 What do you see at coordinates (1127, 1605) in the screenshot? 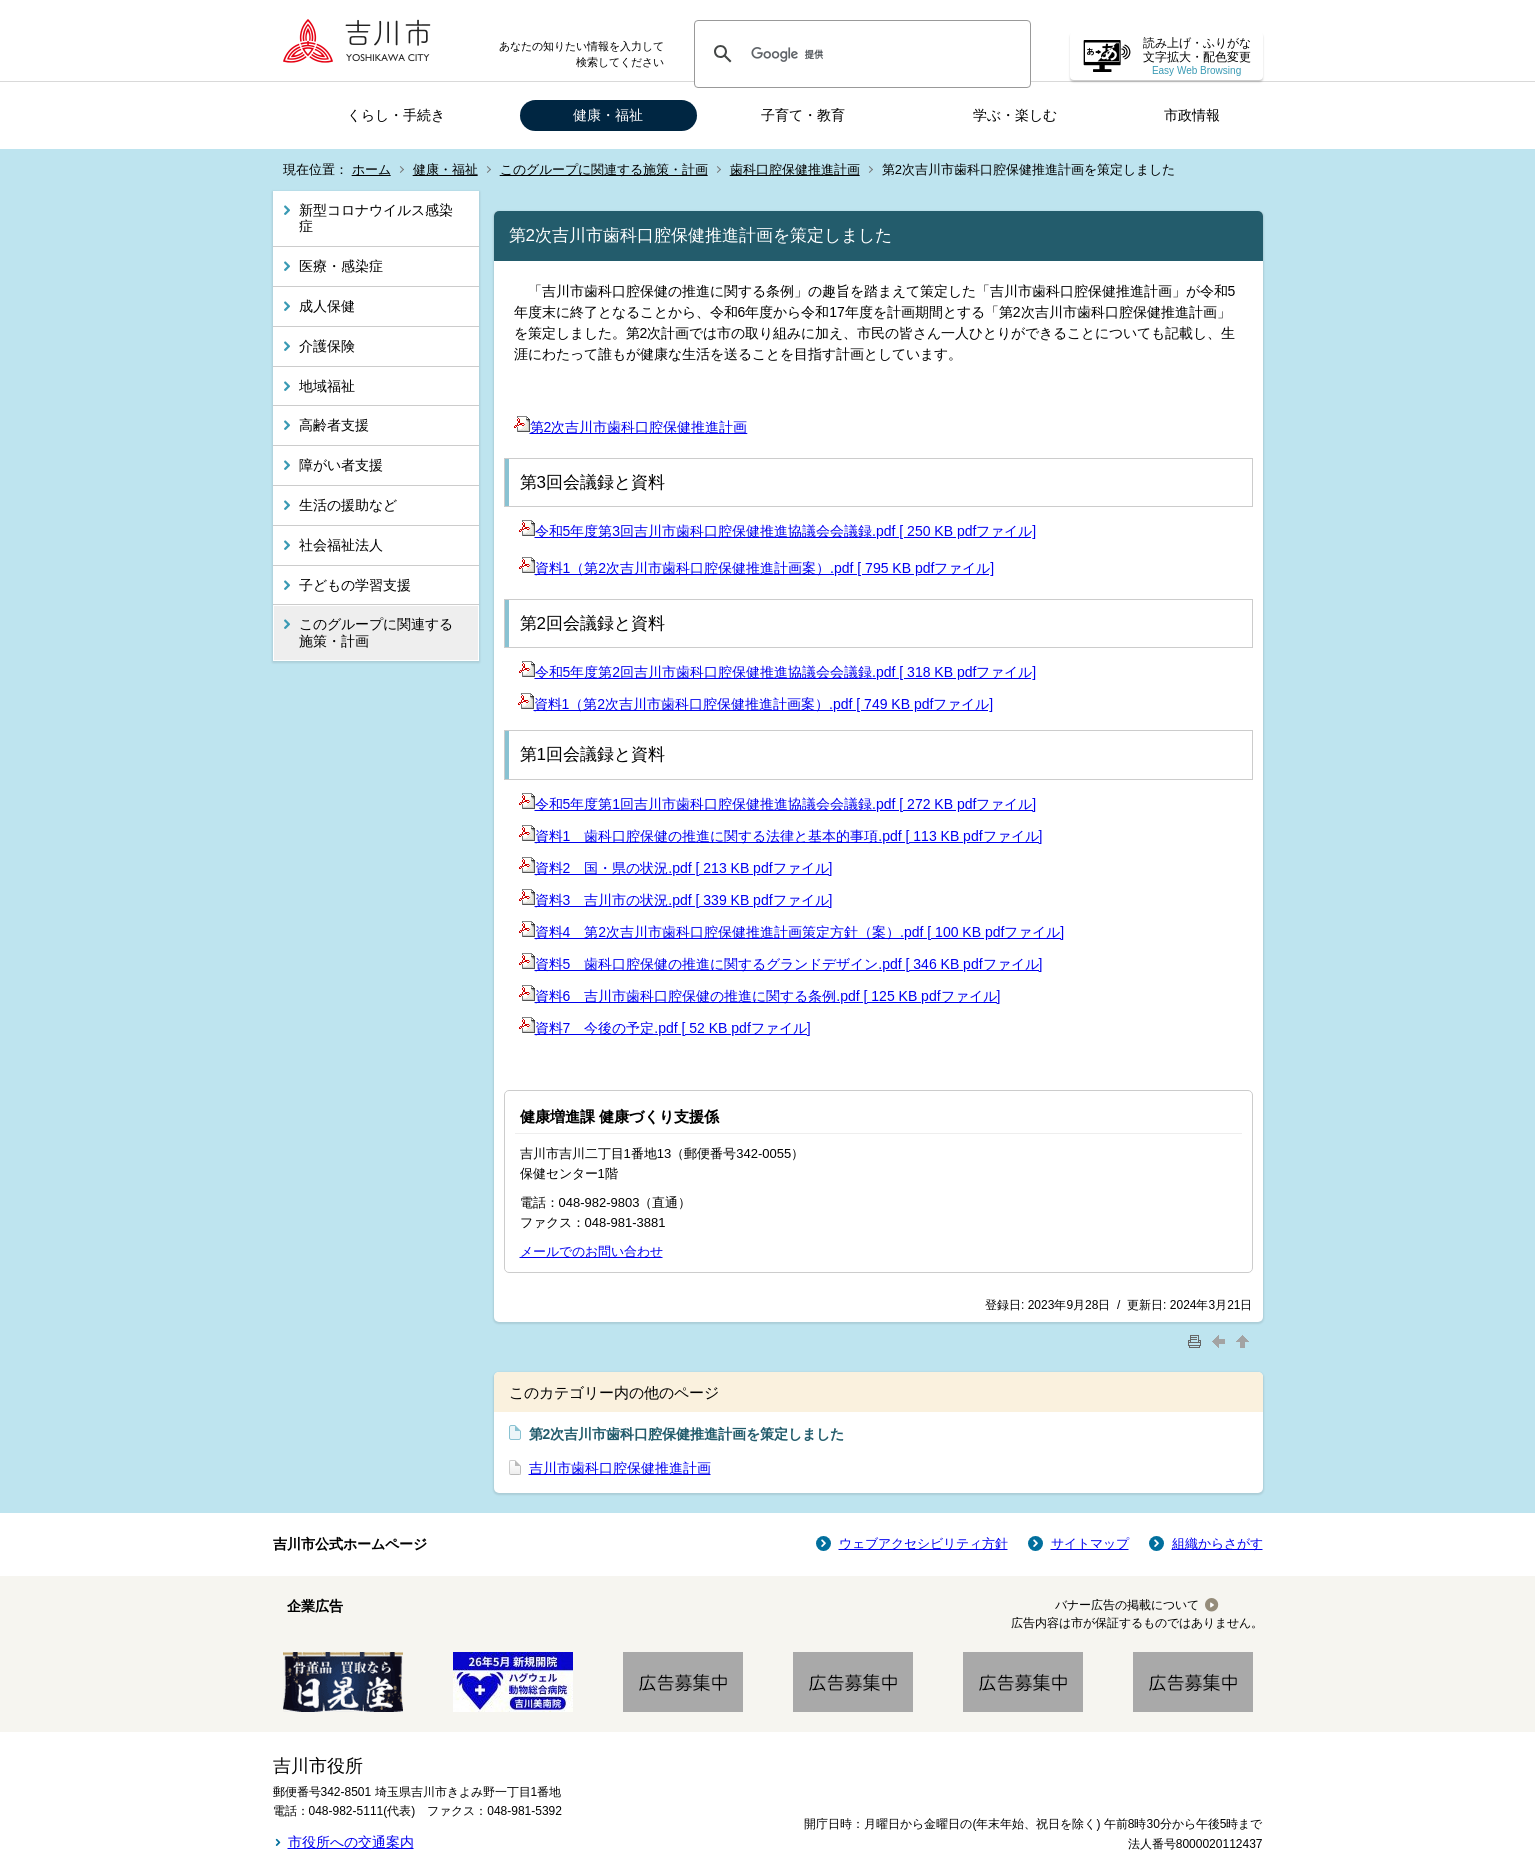
I see `バナー広告の掲載について` at bounding box center [1127, 1605].